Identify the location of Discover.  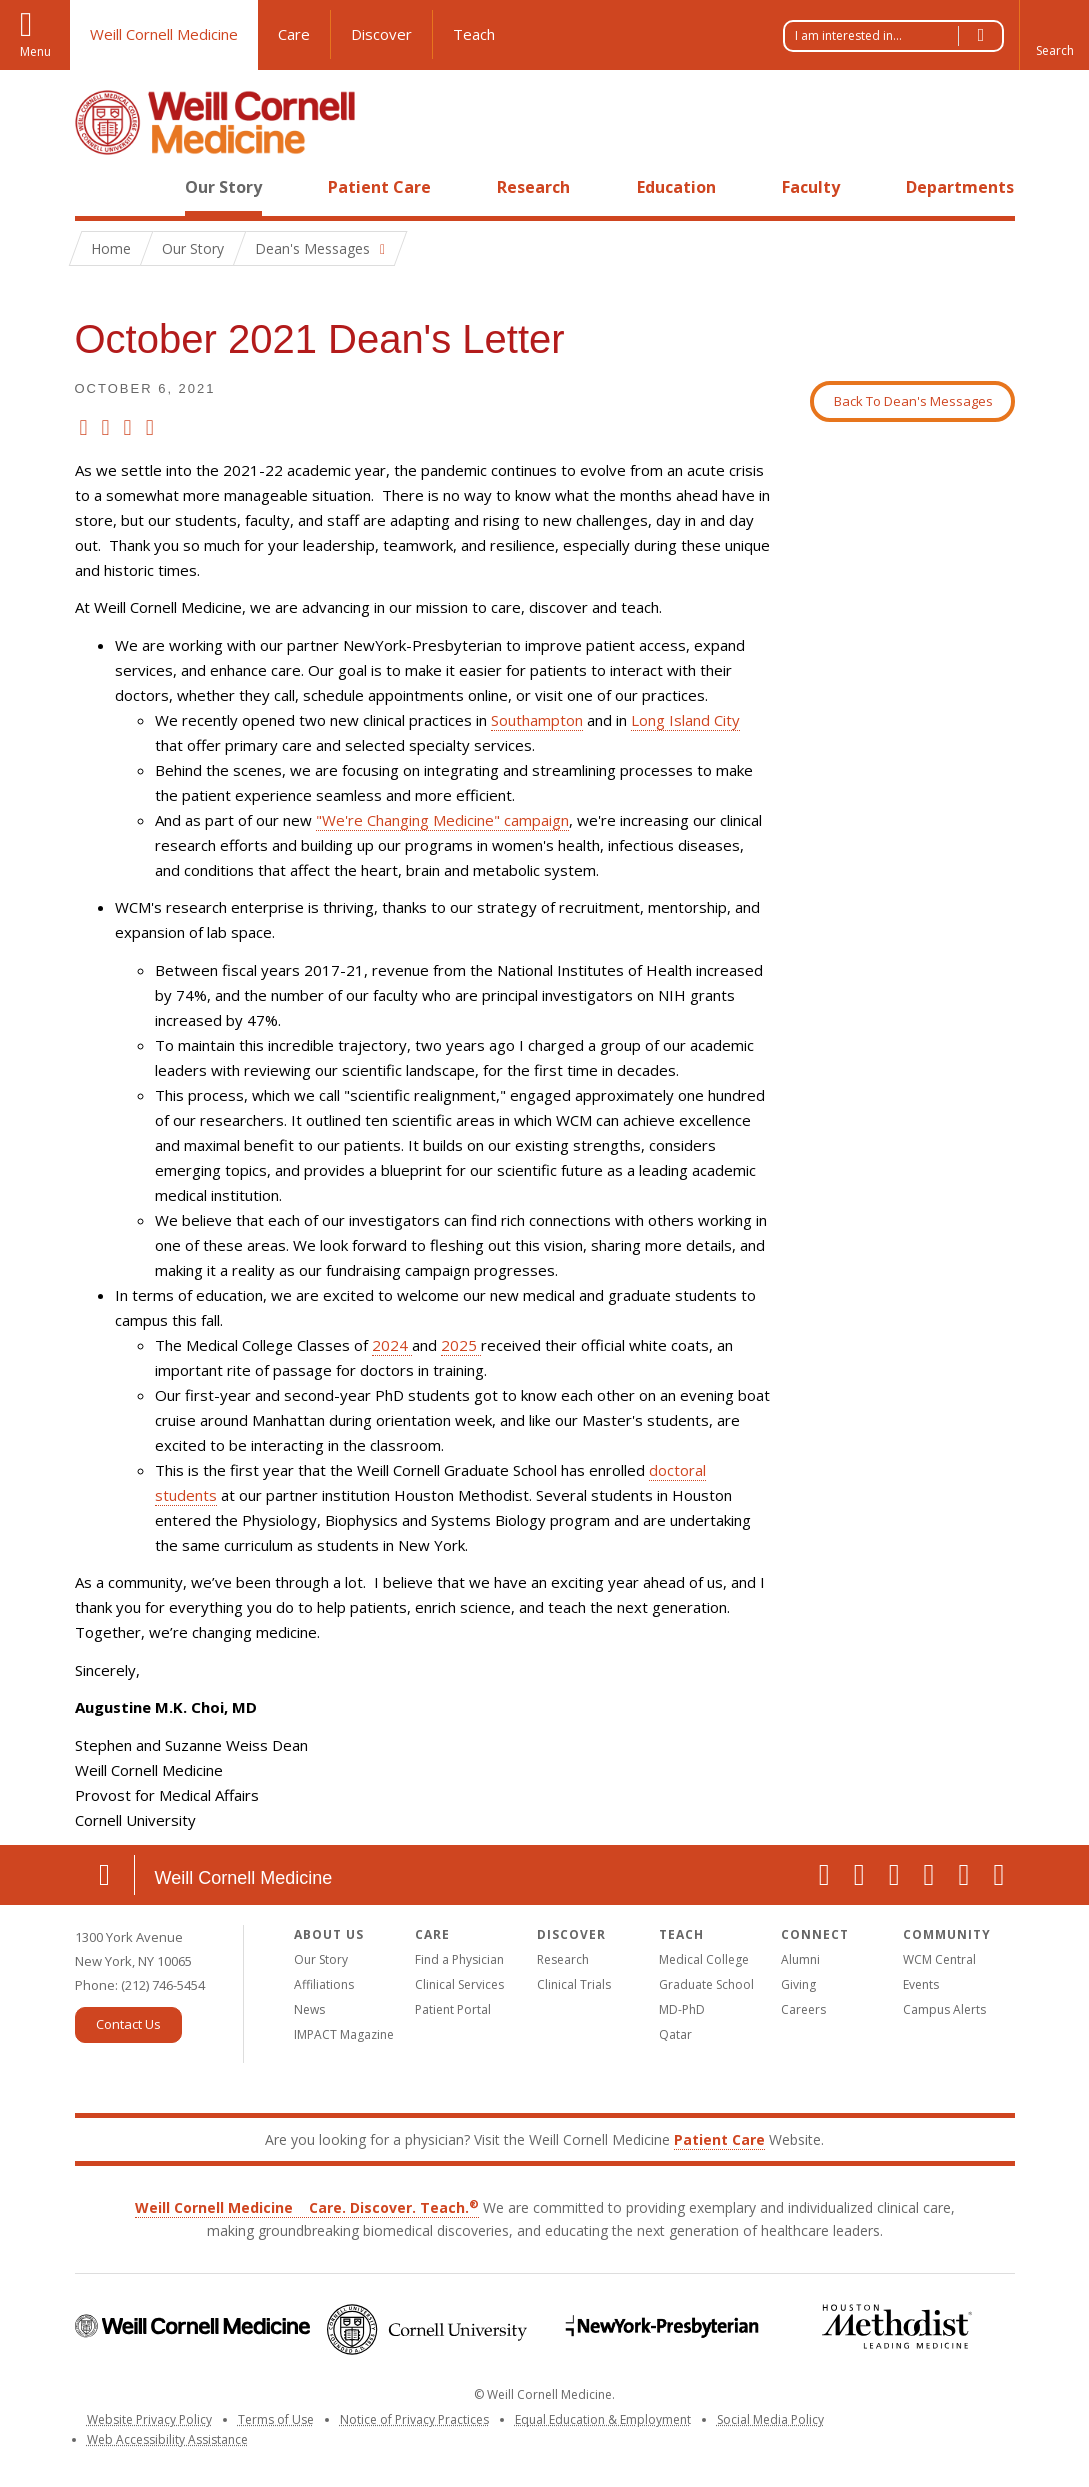
(381, 34).